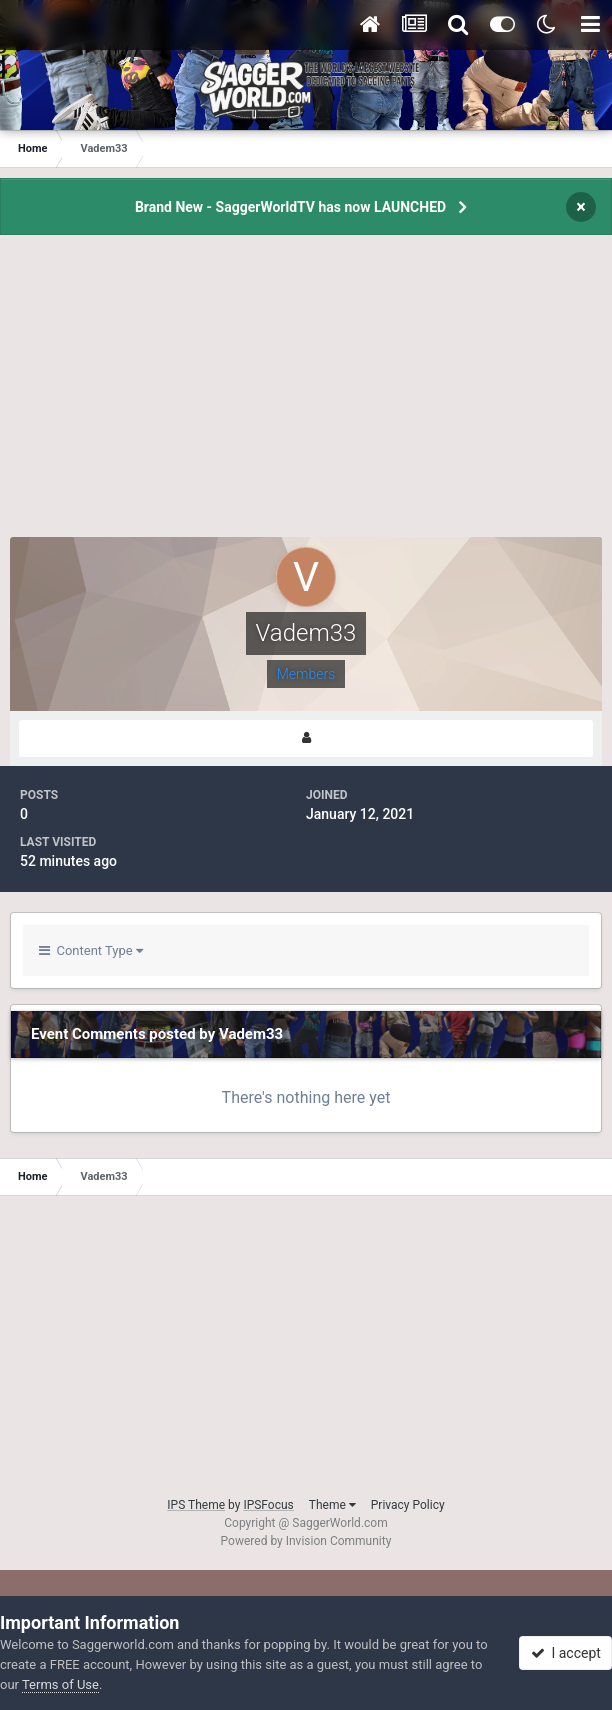 Image resolution: width=612 pixels, height=1710 pixels. I want to click on Terms of Use, so click(60, 1684).